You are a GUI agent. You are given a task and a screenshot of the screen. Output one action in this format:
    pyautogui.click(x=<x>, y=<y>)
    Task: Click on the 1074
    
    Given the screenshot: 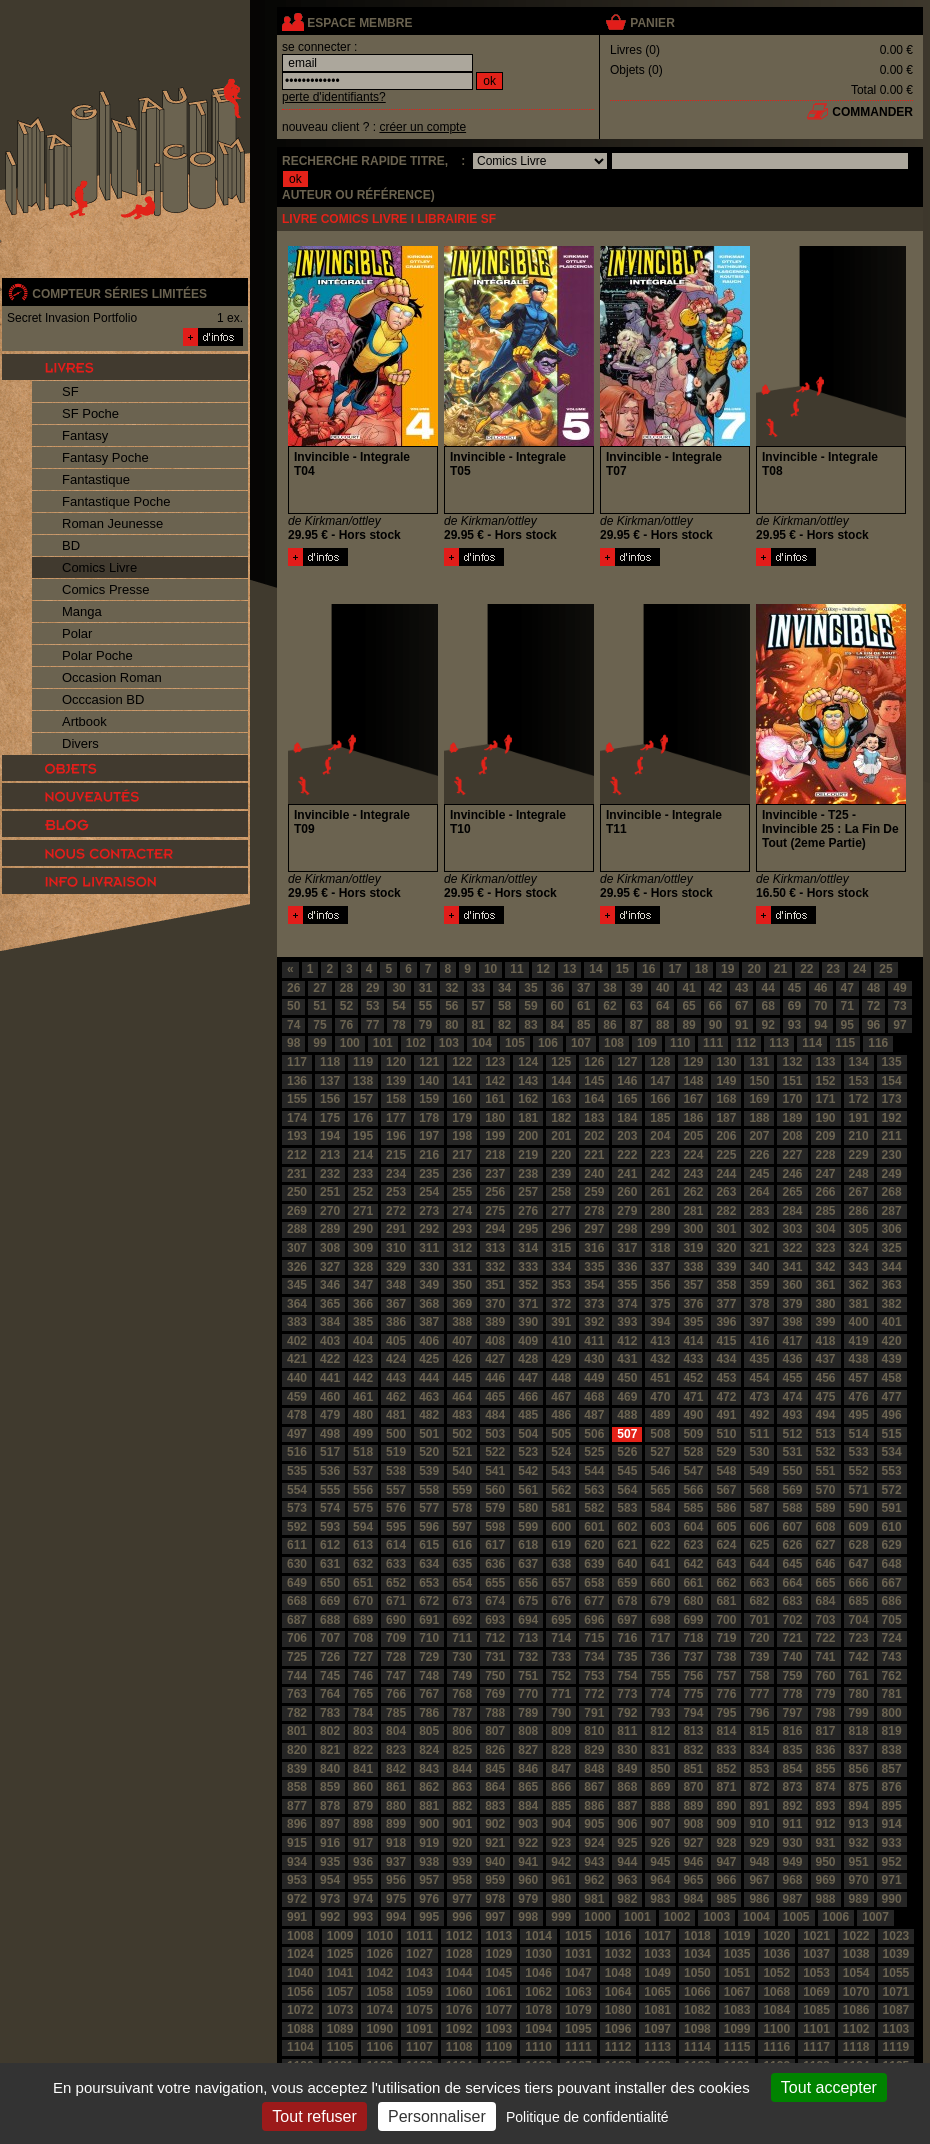 What is the action you would take?
    pyautogui.click(x=379, y=2010)
    